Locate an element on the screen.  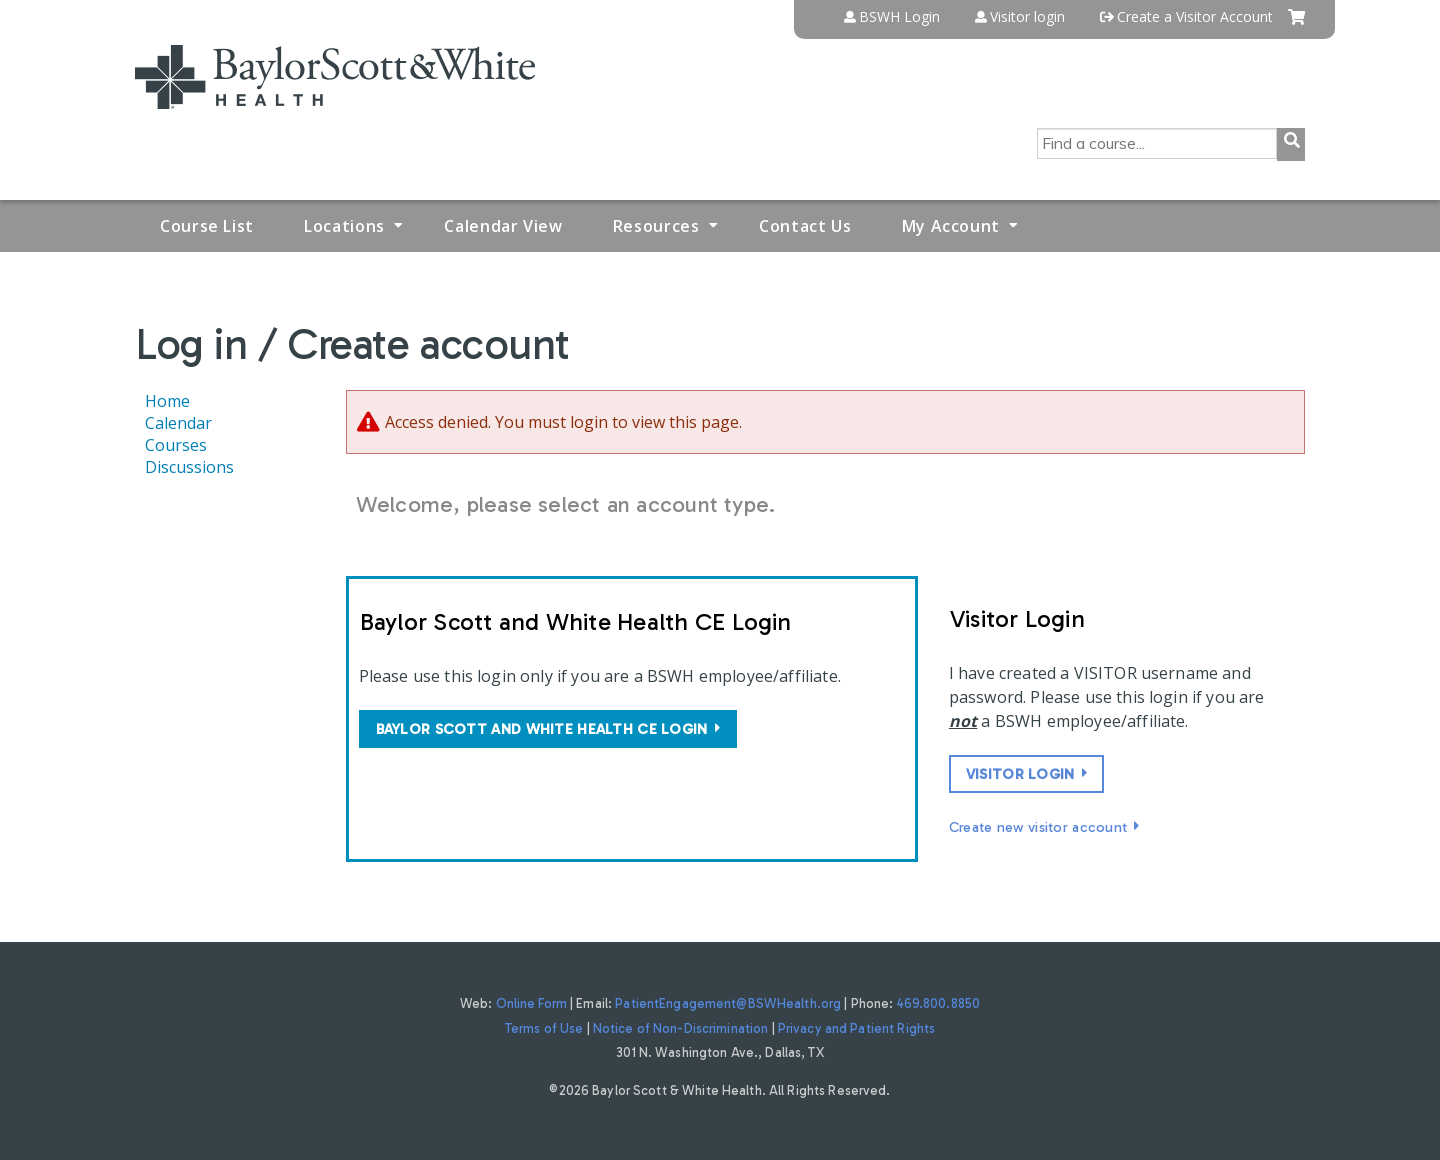
Privacy and Patient Rights is located at coordinates (856, 1028).